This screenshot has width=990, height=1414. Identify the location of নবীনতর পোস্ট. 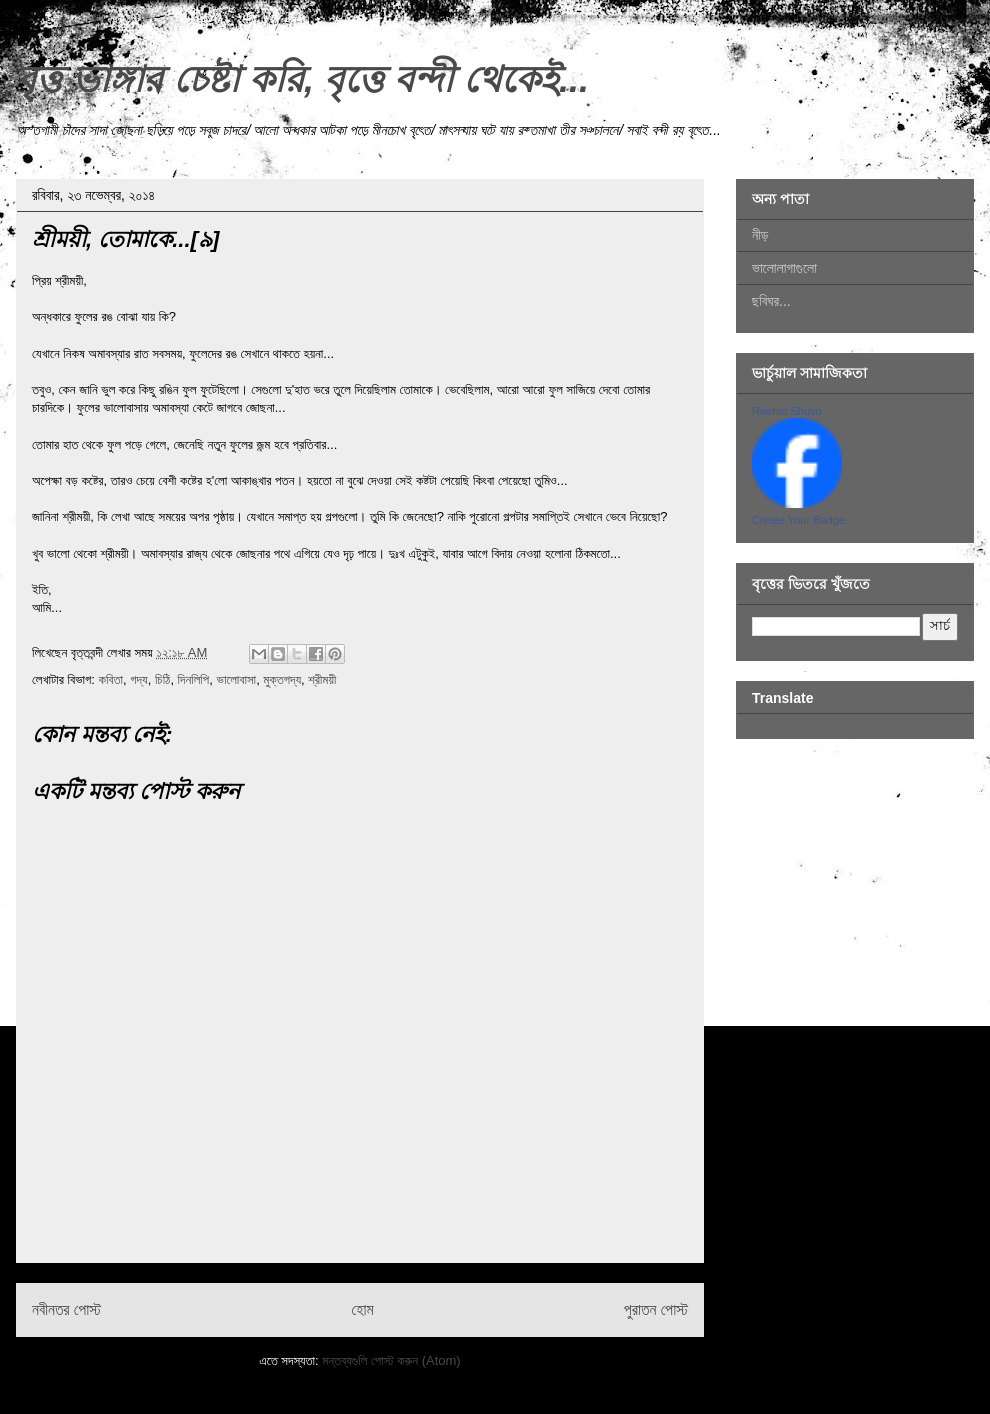
(66, 1309).